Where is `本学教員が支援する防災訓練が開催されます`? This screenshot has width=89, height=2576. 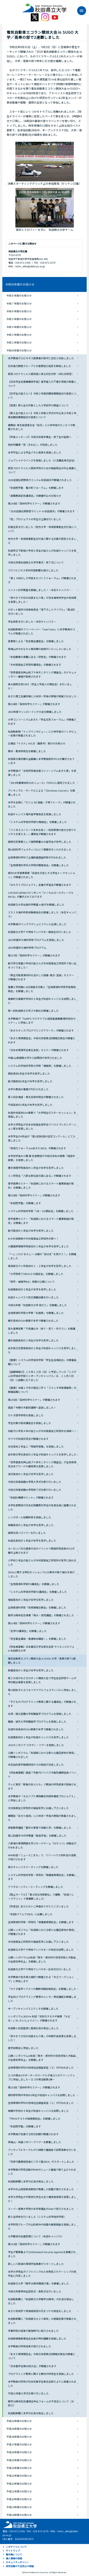
本学教員が支援する防災訓練が開催されます is located at coordinates (33, 2134).